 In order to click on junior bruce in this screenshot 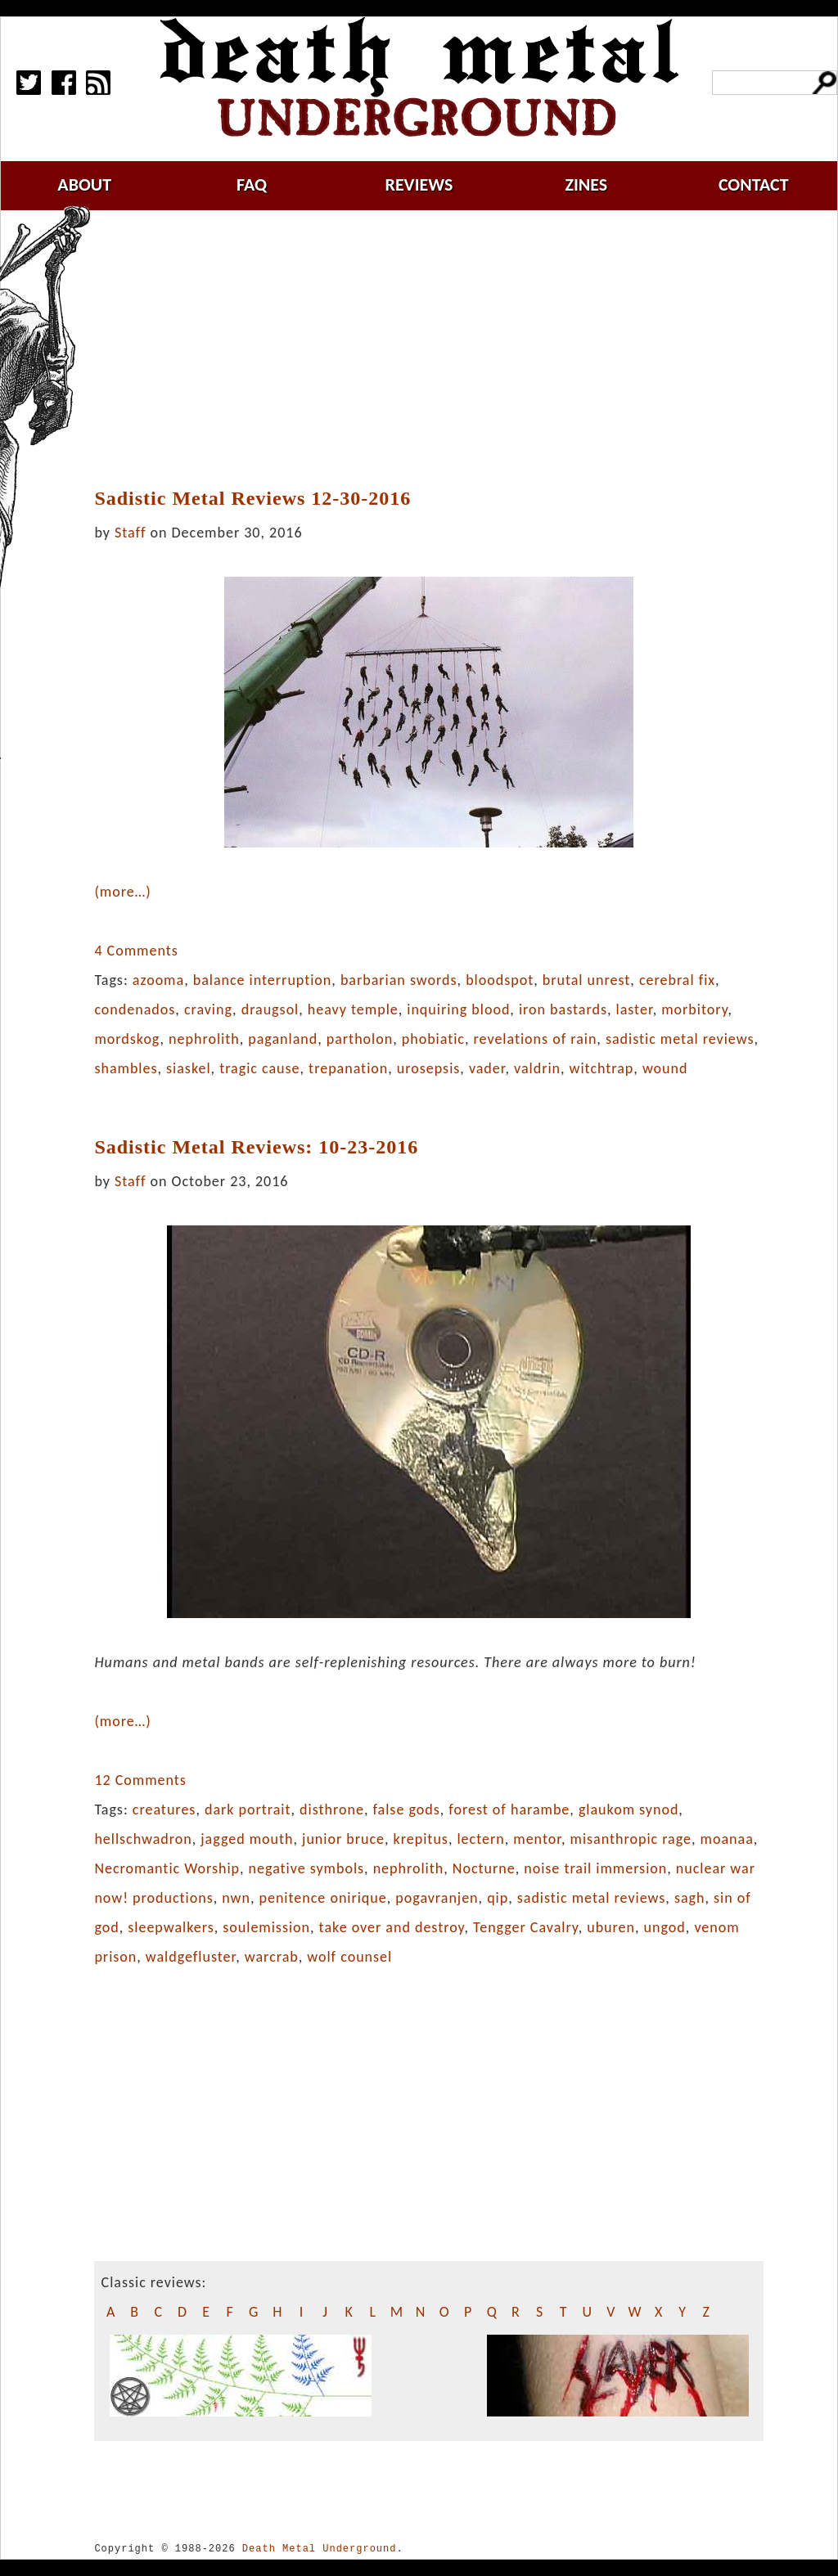, I will do `click(343, 1839)`.